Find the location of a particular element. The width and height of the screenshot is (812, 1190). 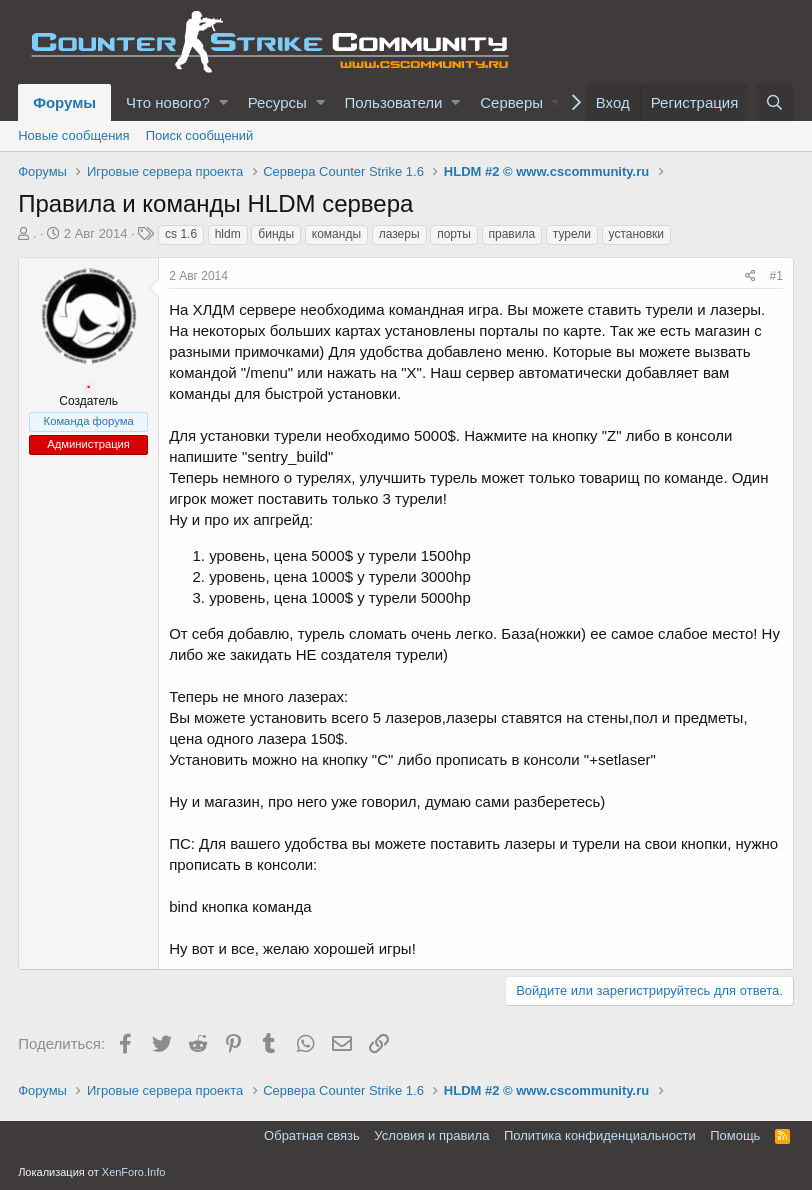

Пользователи is located at coordinates (394, 102).